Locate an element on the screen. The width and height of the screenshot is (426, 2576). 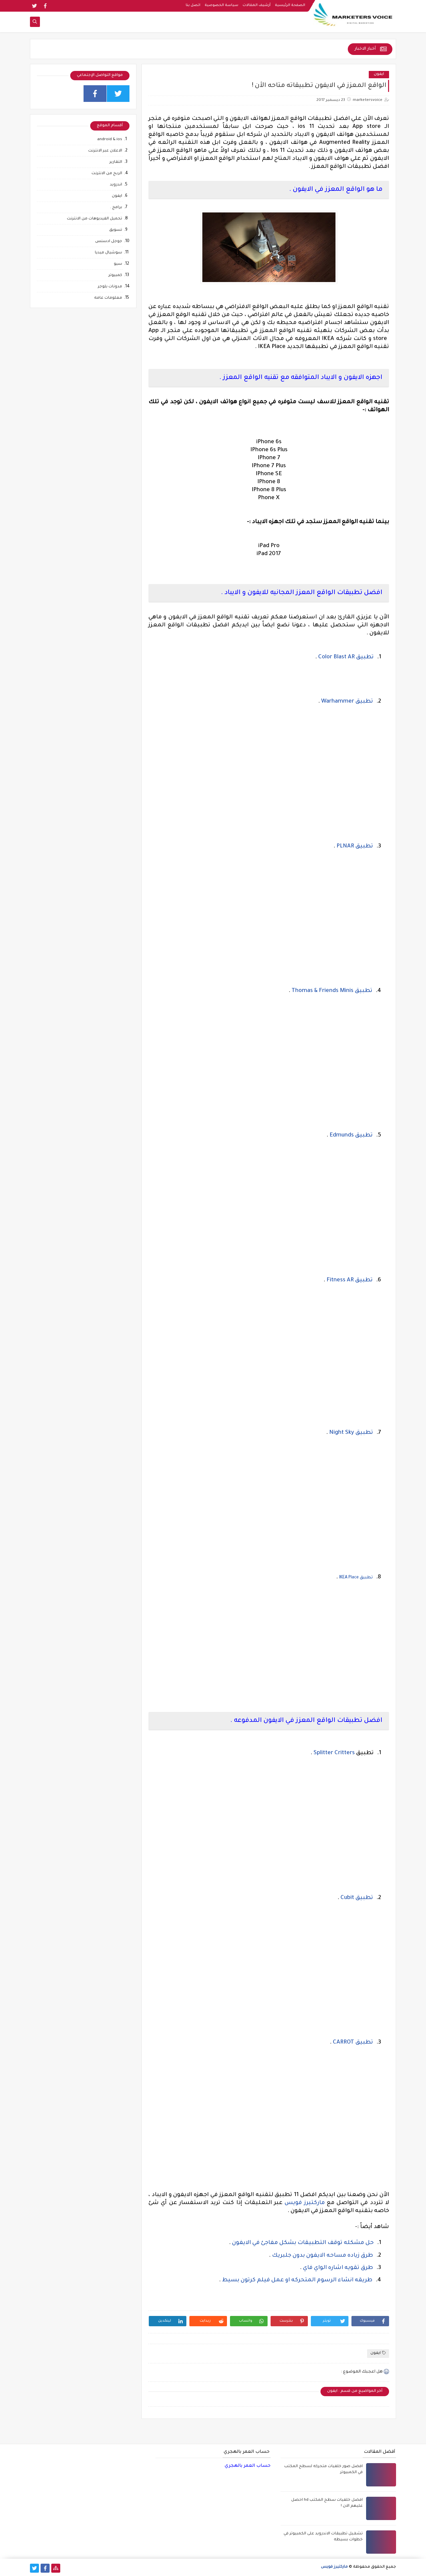
تطبيق IKEA Place is located at coordinates (356, 1577).